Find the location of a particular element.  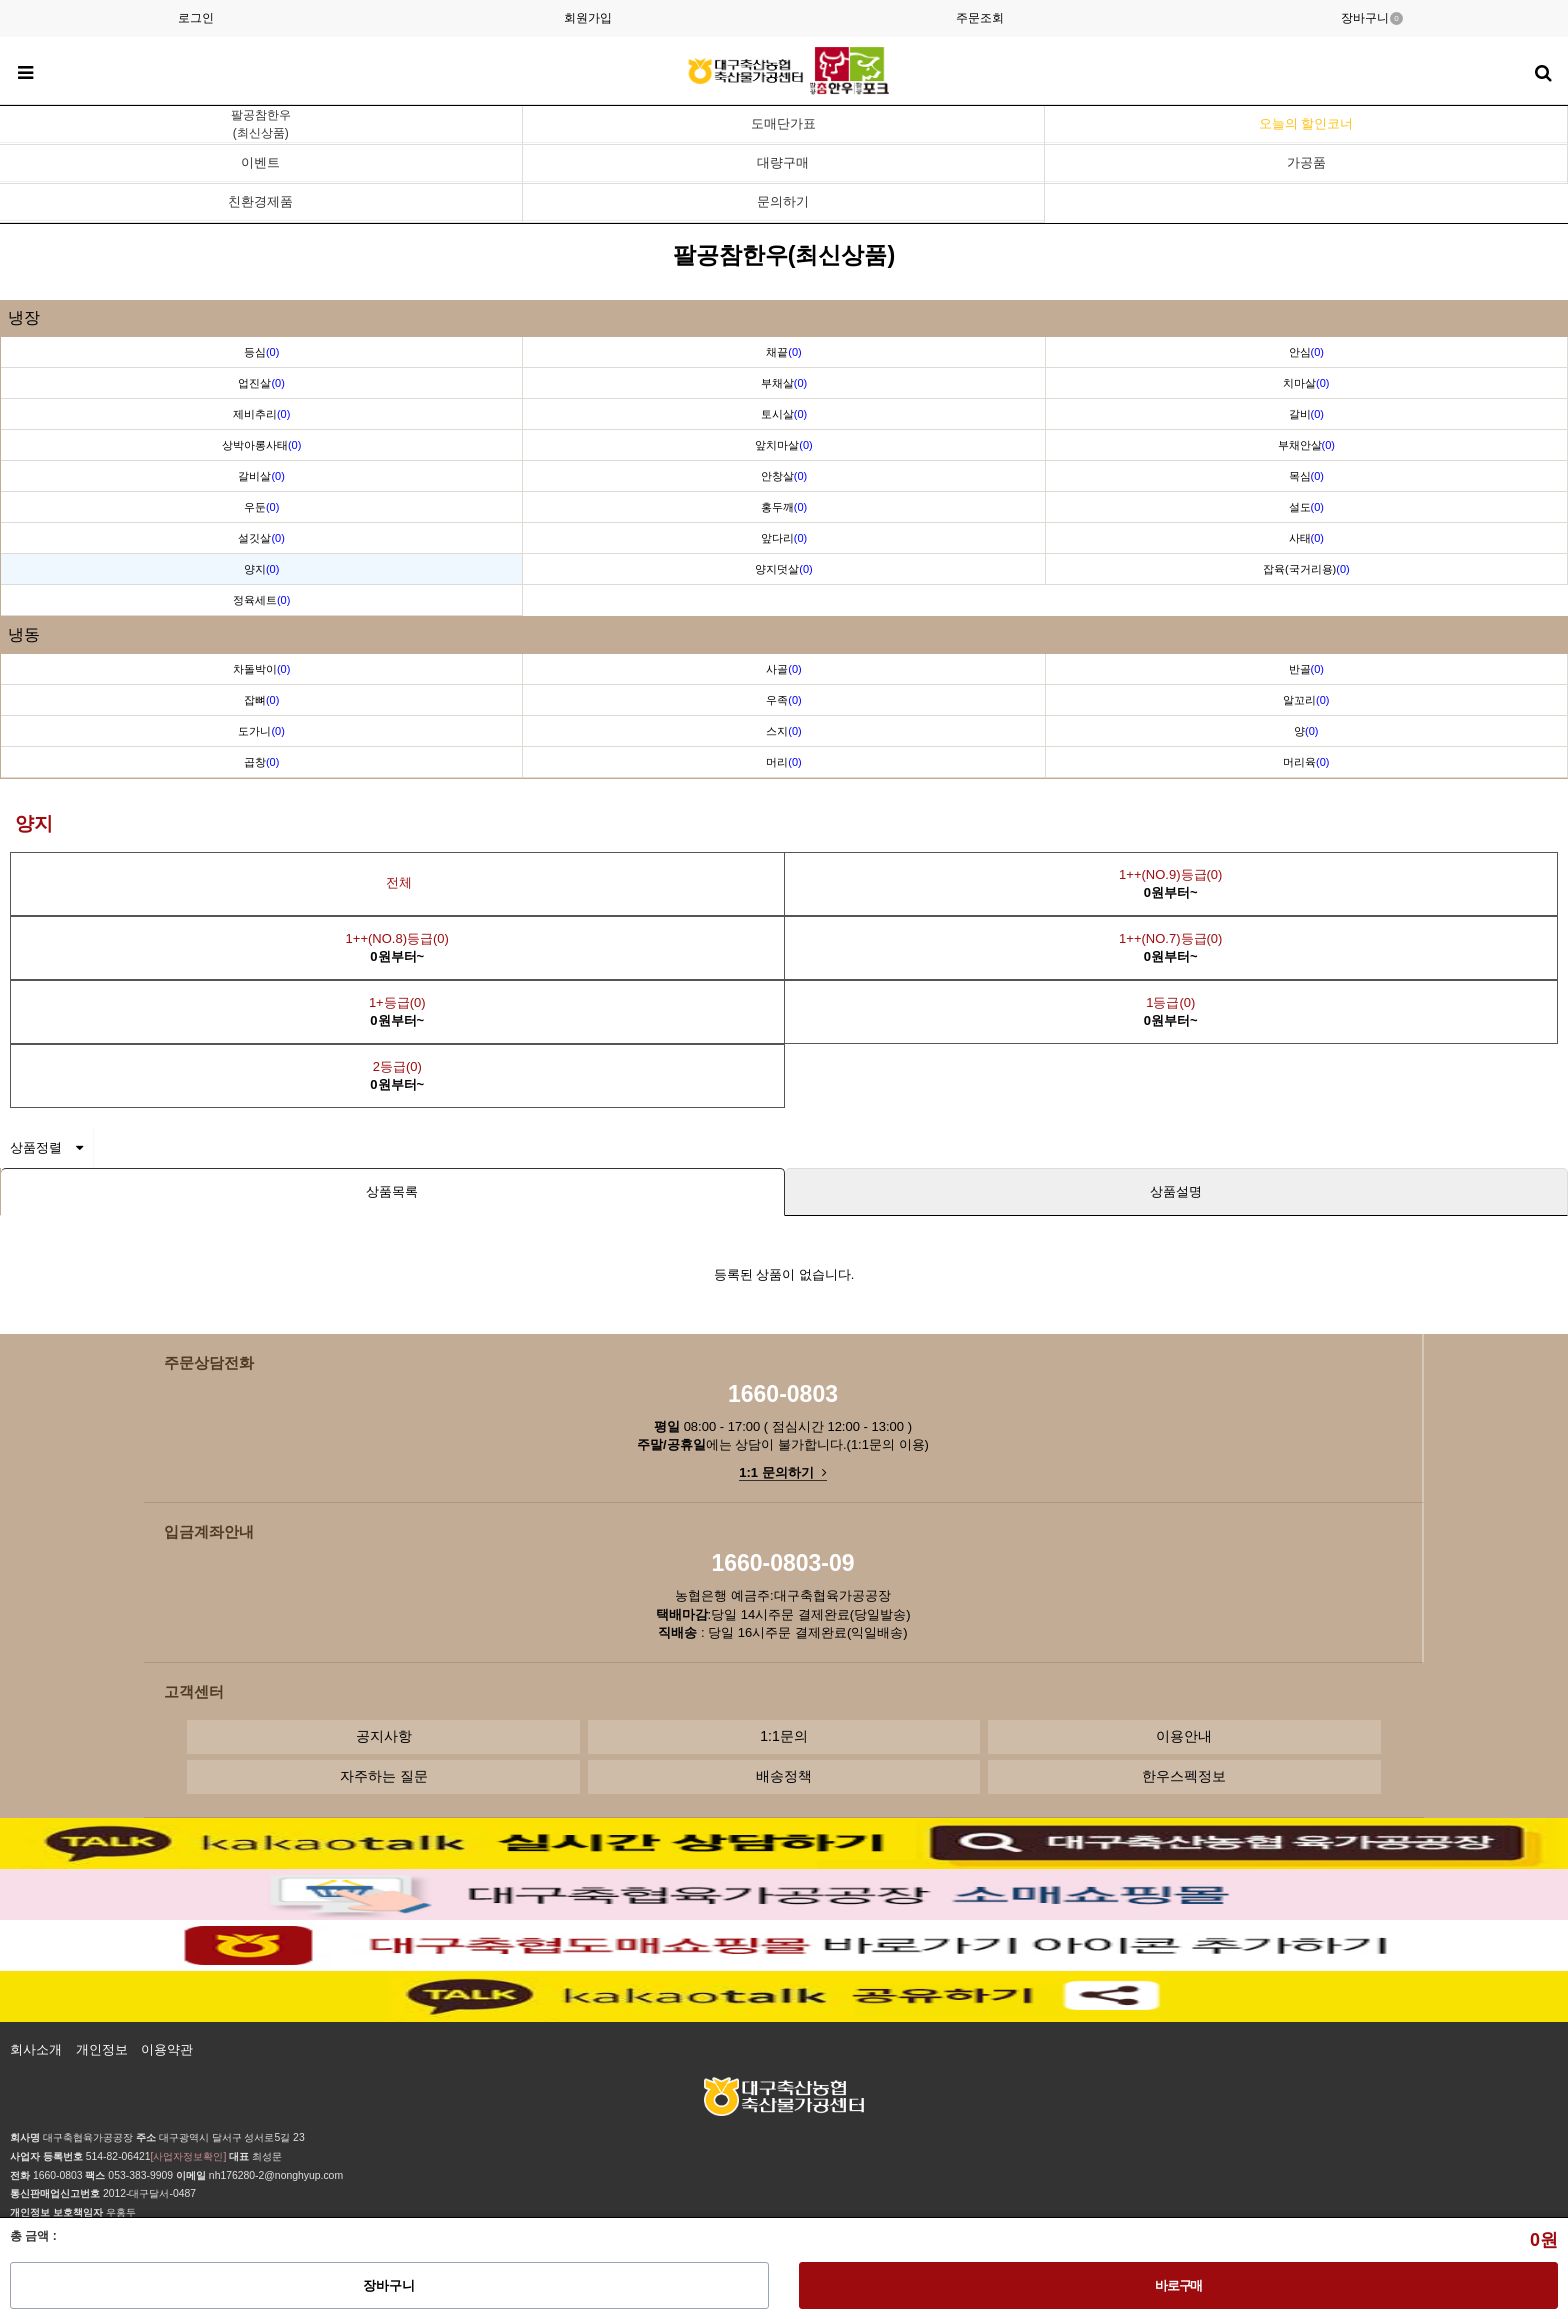

양지 is located at coordinates (261, 569).